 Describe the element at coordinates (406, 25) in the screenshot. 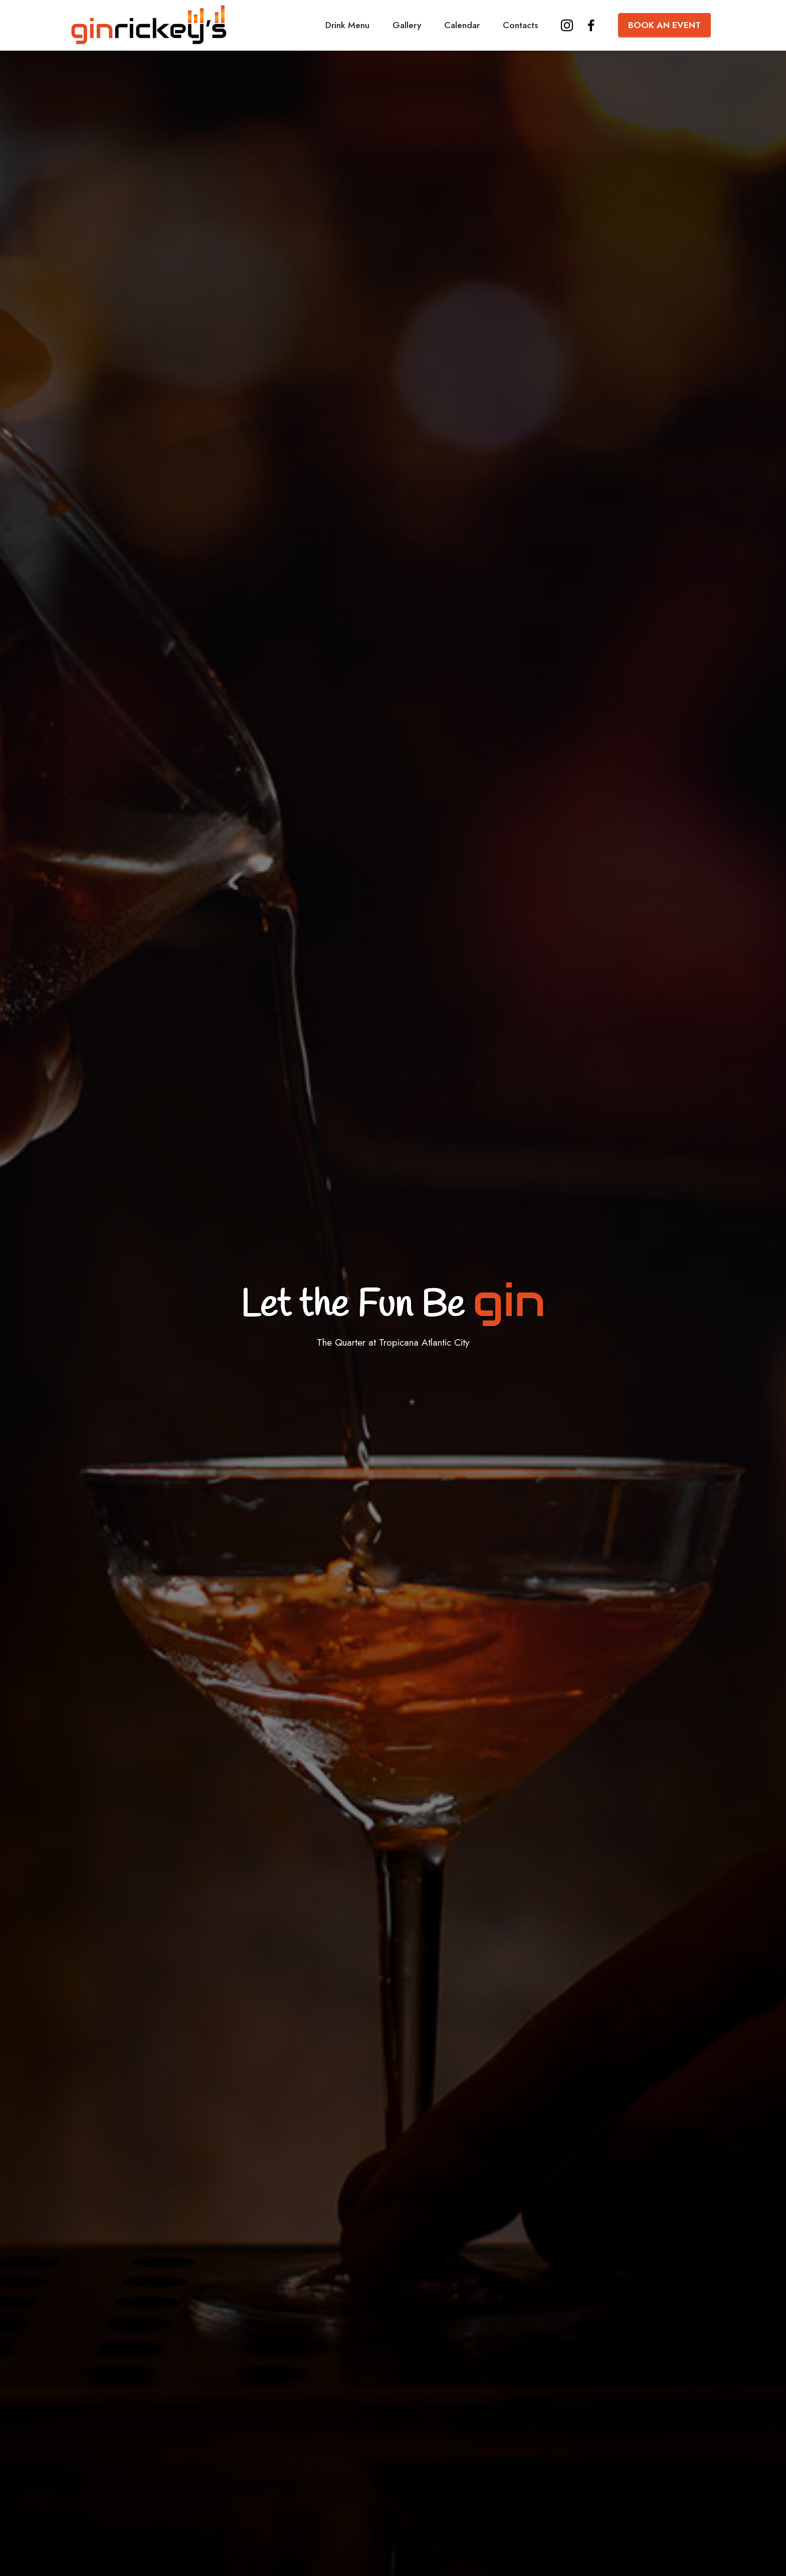

I see `Gallery` at that location.